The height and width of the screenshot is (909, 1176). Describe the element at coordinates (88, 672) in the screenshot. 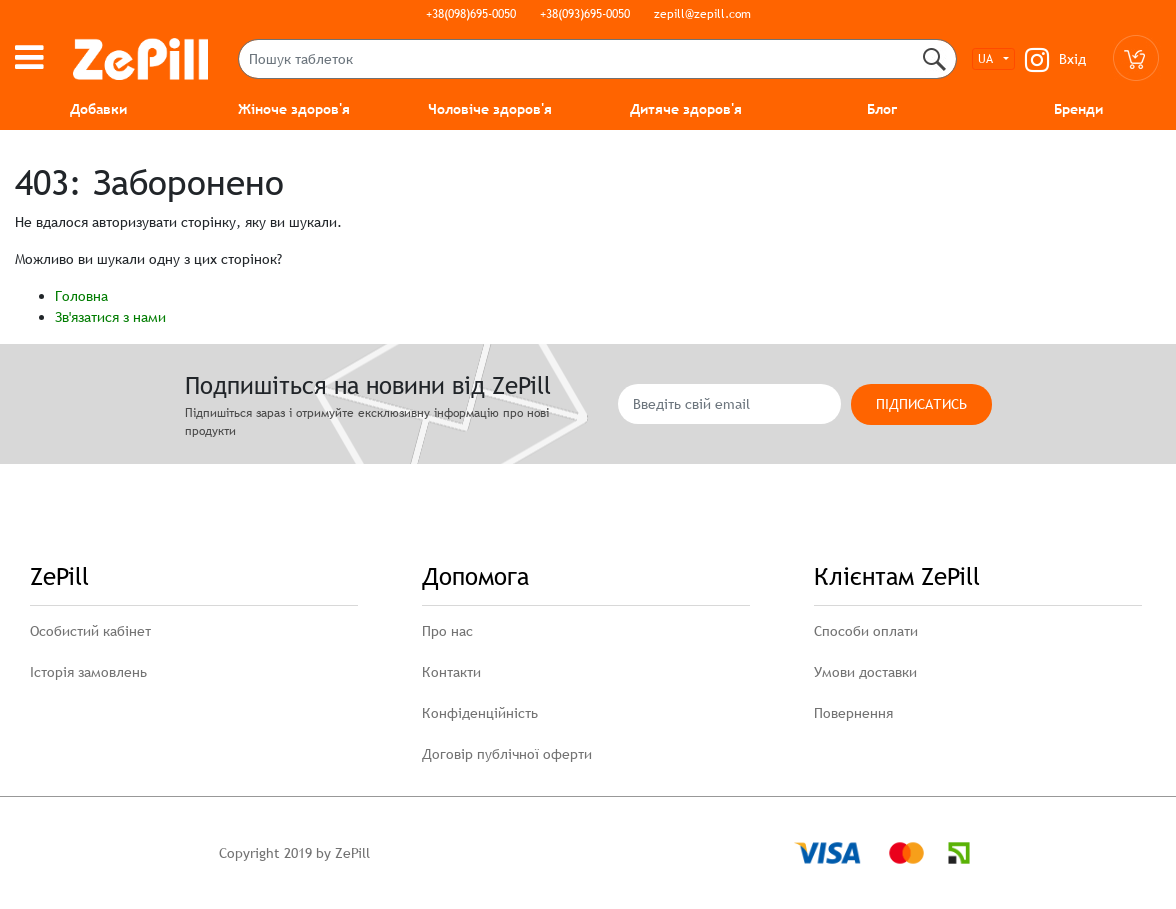

I see `Історія замовлень` at that location.